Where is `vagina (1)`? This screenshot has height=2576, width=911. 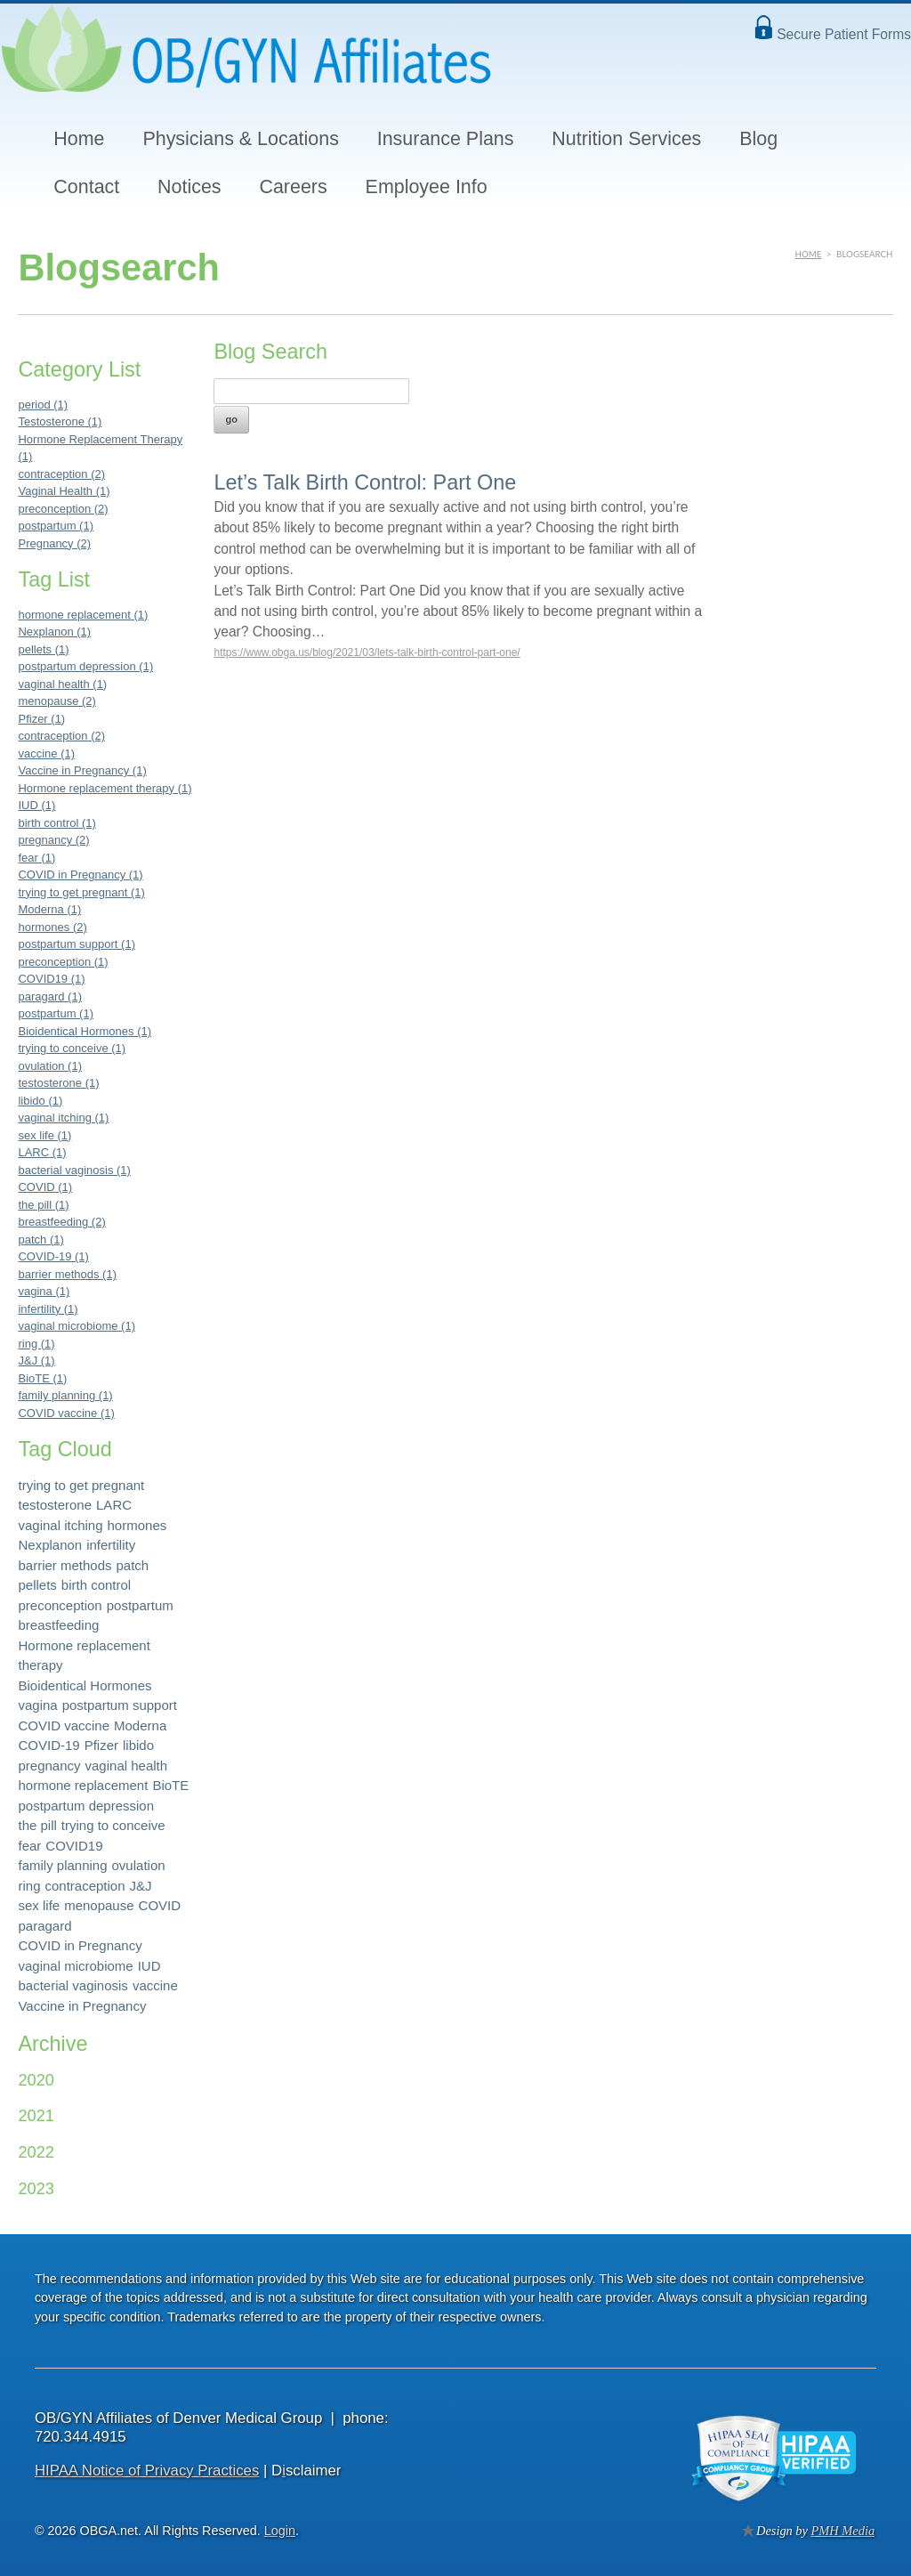
vagina (1) is located at coordinates (43, 1291).